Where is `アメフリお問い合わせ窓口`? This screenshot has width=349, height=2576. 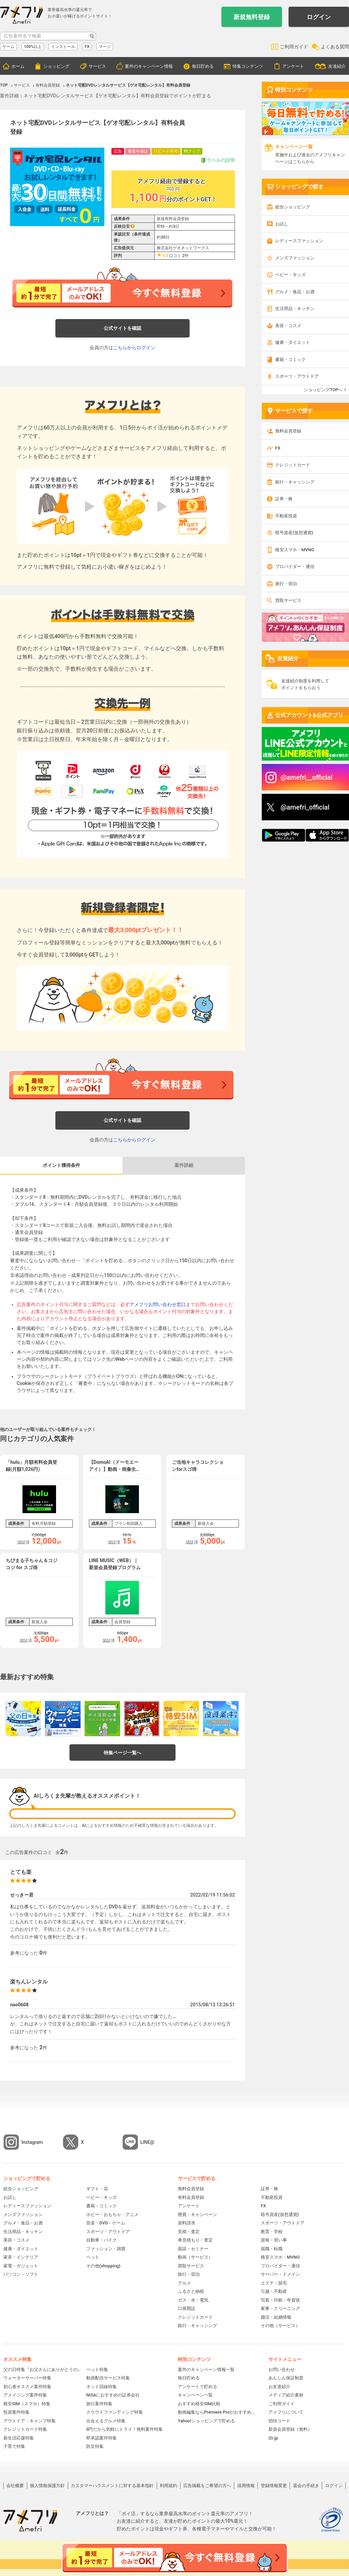 アメフリお問い合わせ窓口 is located at coordinates (158, 1304).